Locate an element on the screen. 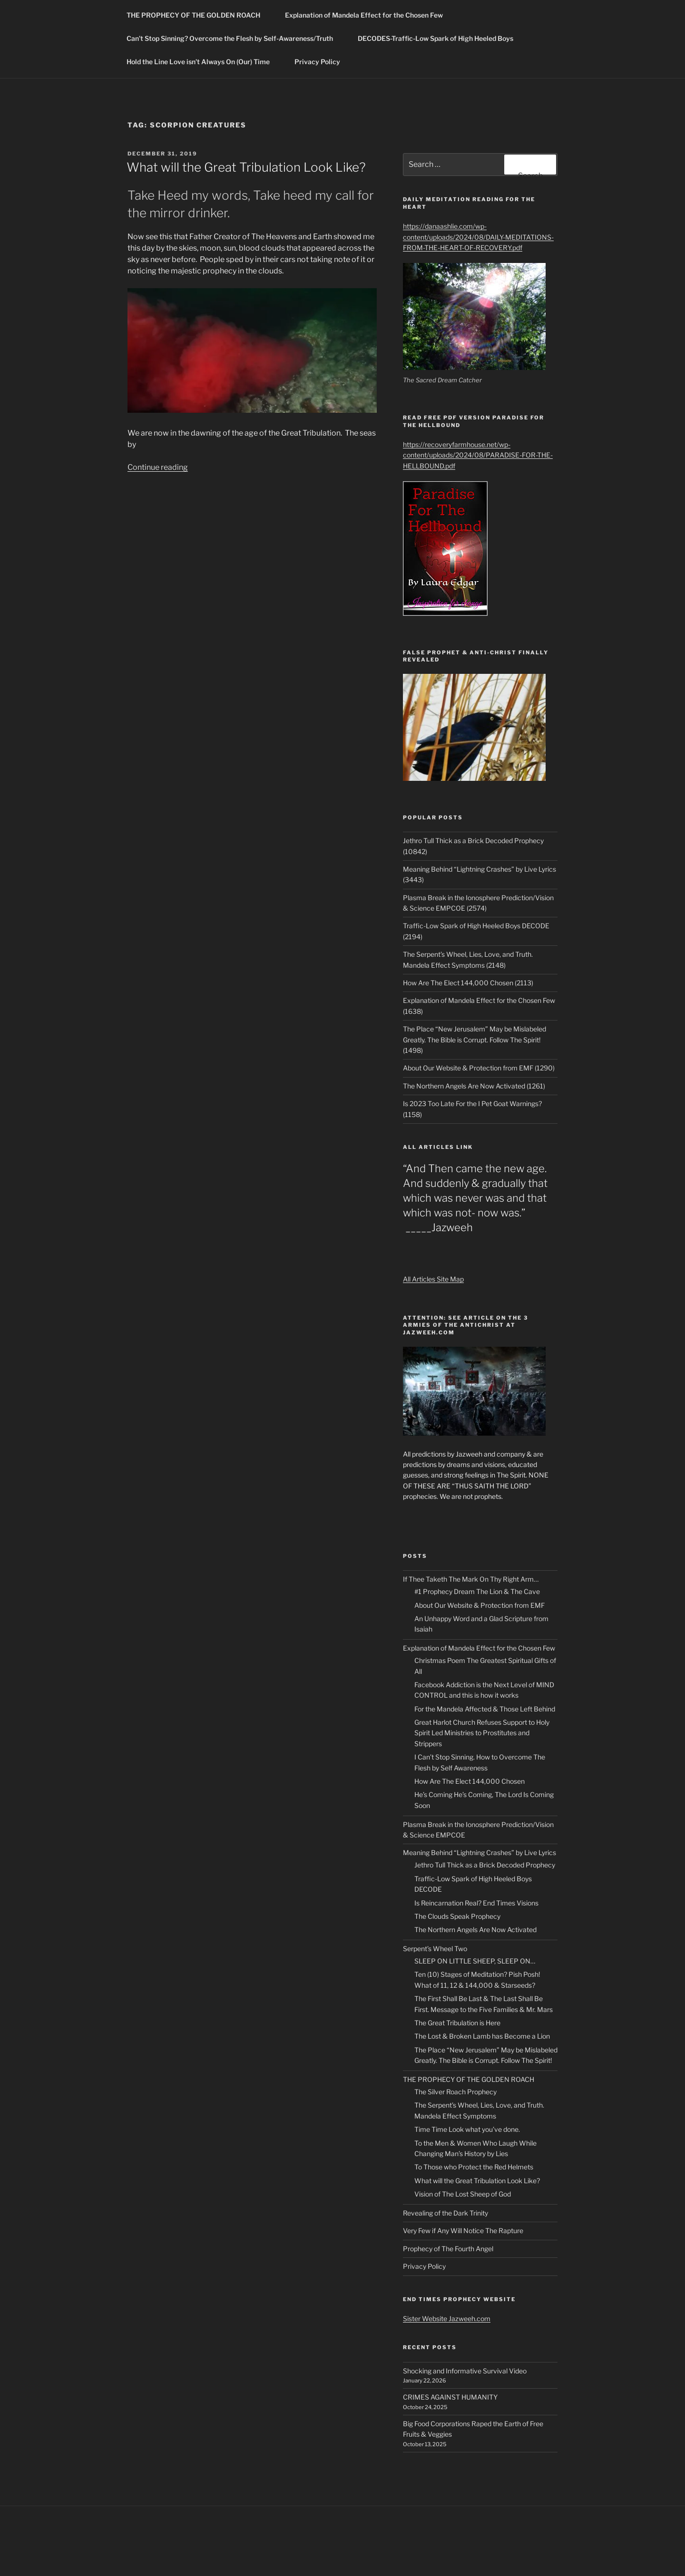  SLEEP ON LITTLE SHEEP, SLEEP ON… is located at coordinates (474, 1961).